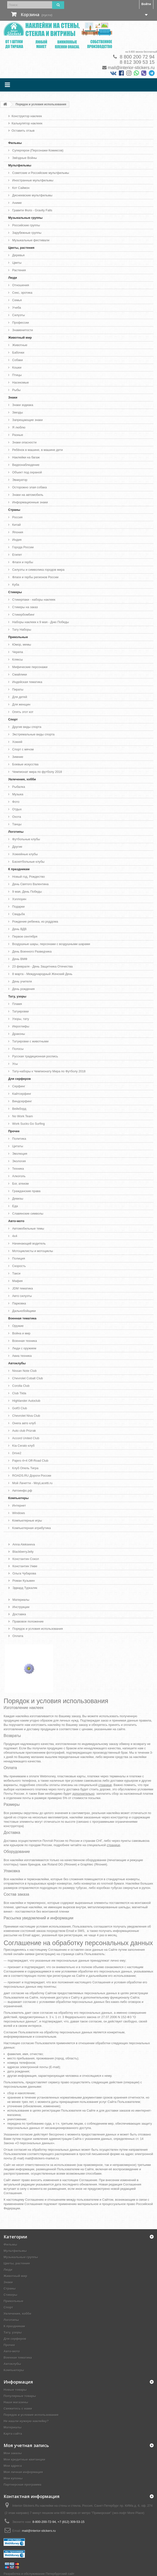 Image resolution: width=157 pixels, height=2576 pixels. I want to click on Авто силуэты, so click(21, 1296).